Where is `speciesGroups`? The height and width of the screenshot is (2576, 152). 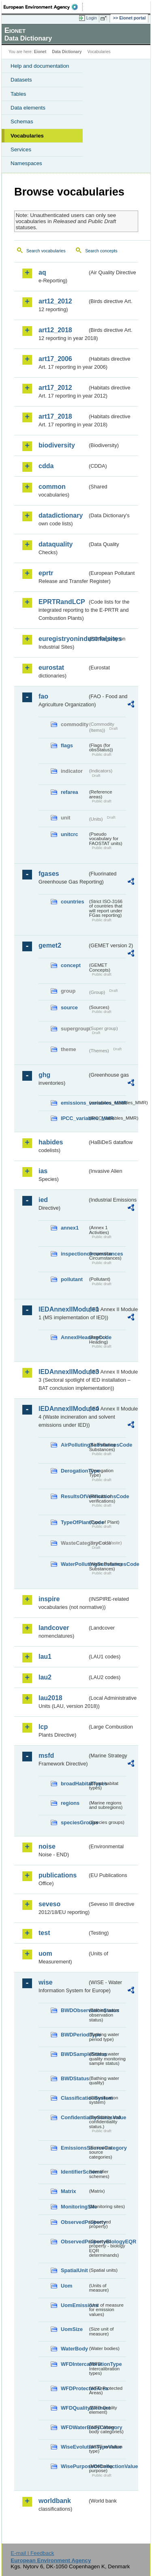
speciesGroups is located at coordinates (74, 1822).